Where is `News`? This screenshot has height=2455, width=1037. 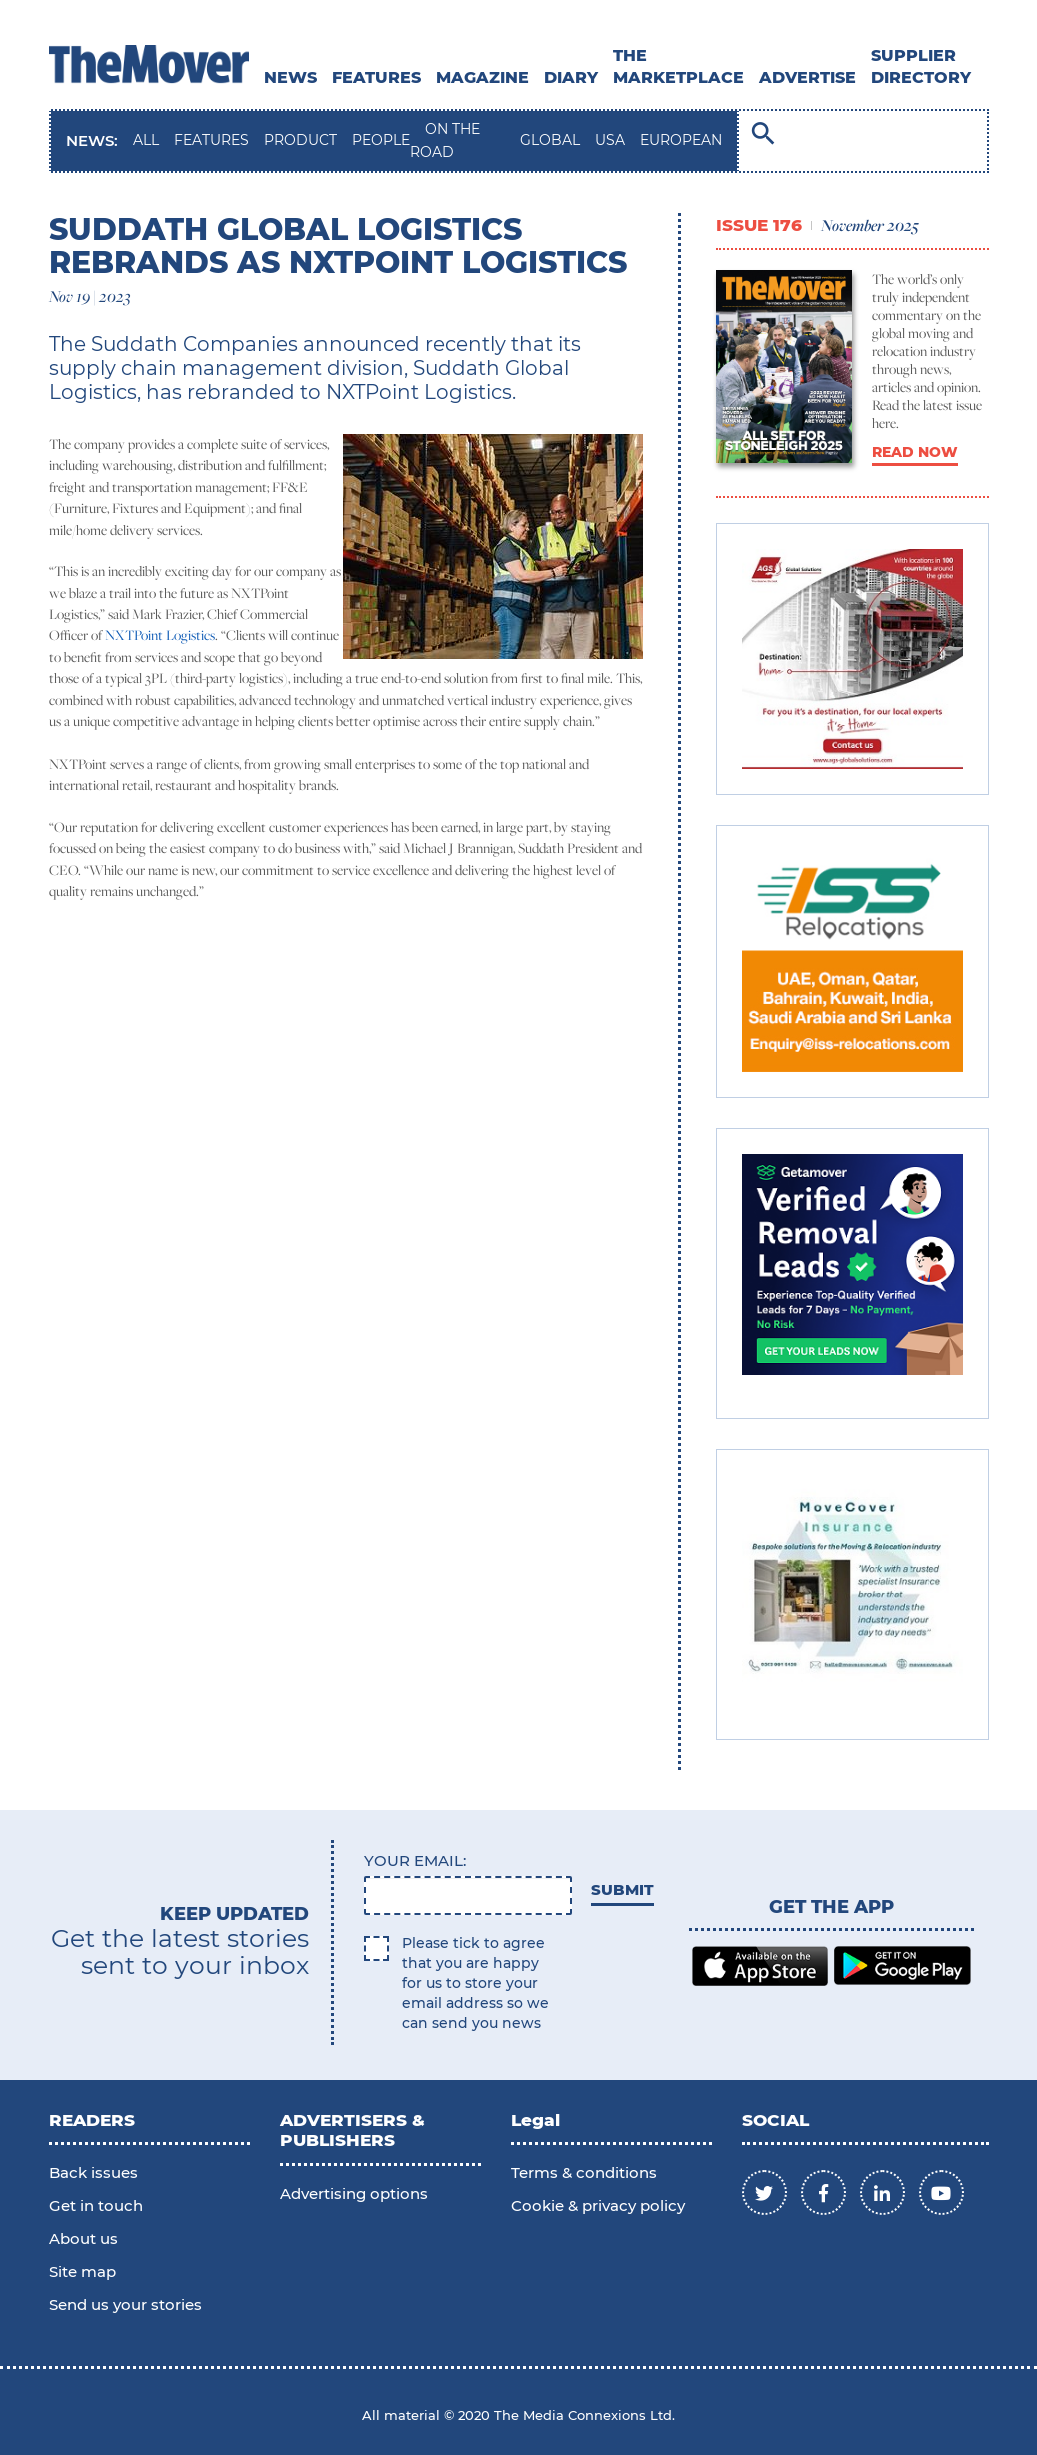
News is located at coordinates (290, 77).